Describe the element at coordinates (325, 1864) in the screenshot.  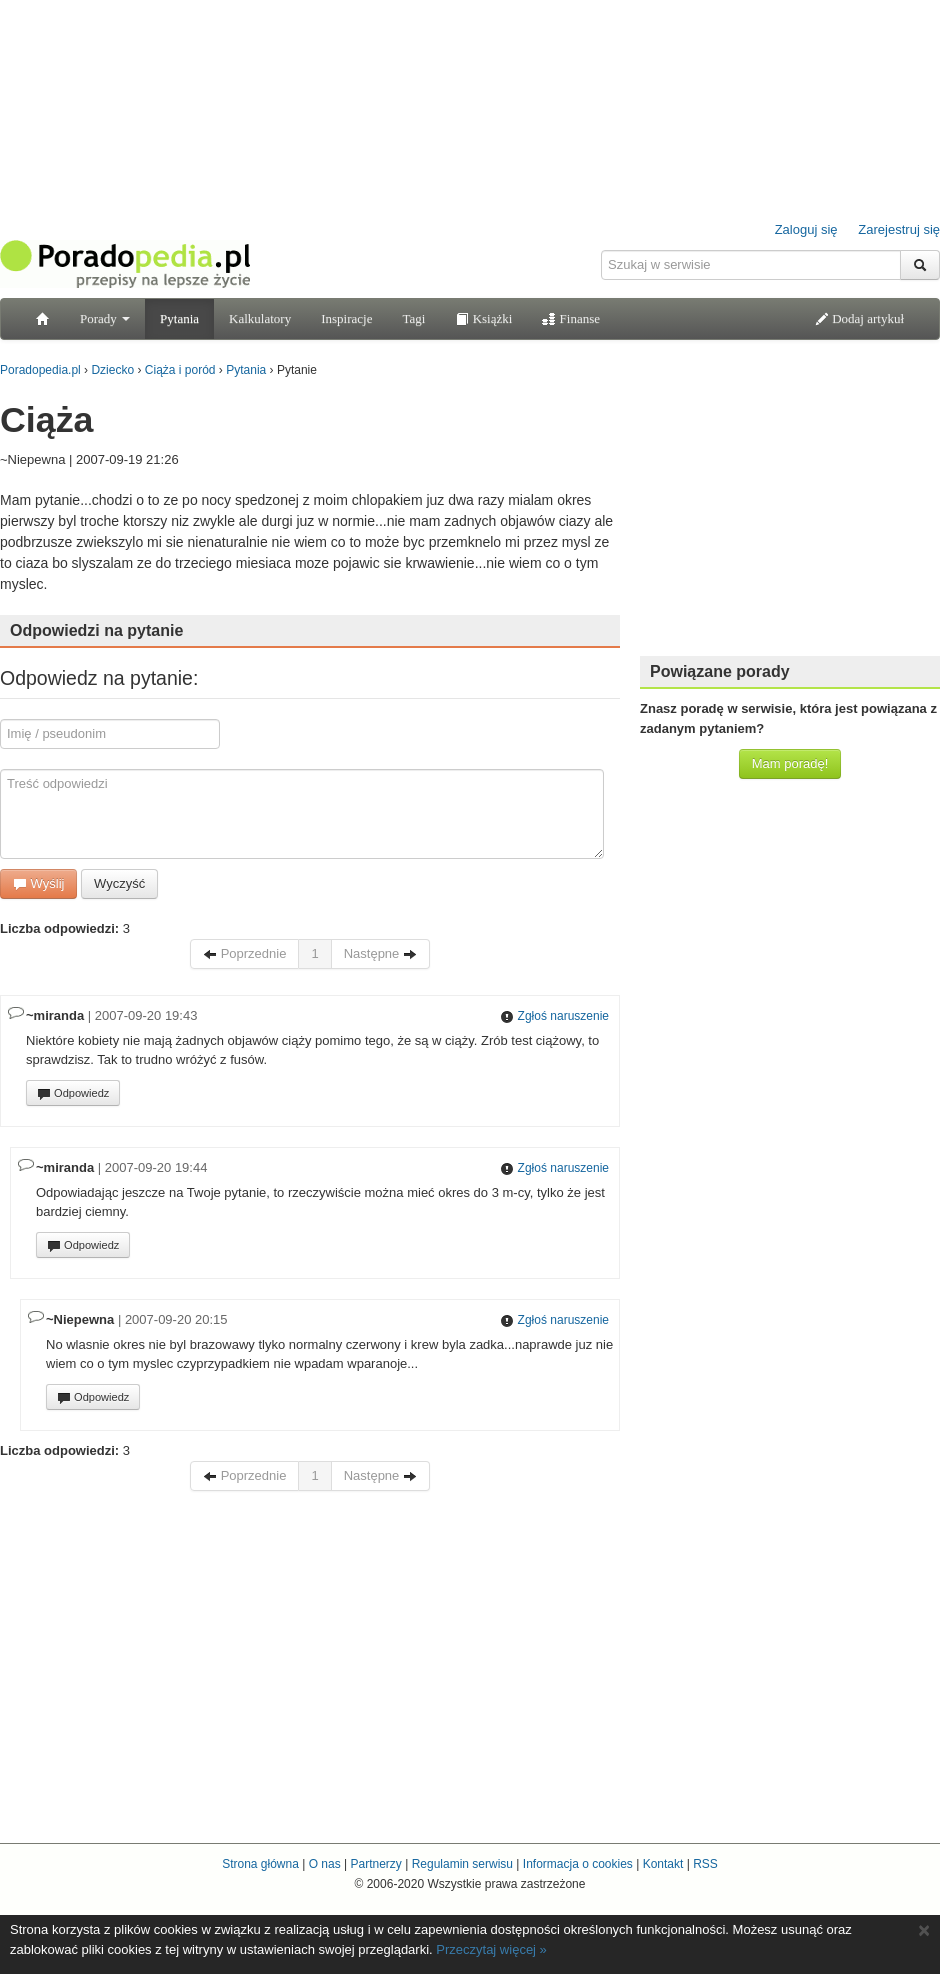
I see `O nas` at that location.